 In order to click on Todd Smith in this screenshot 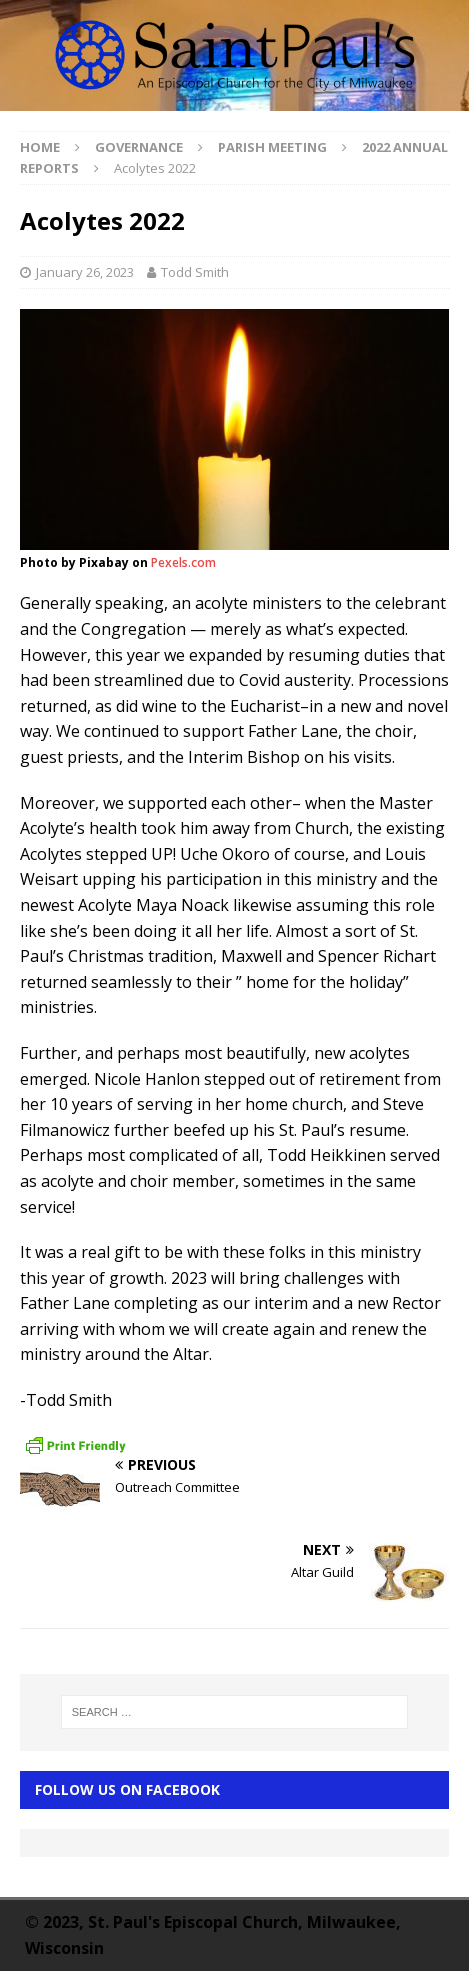, I will do `click(195, 272)`.